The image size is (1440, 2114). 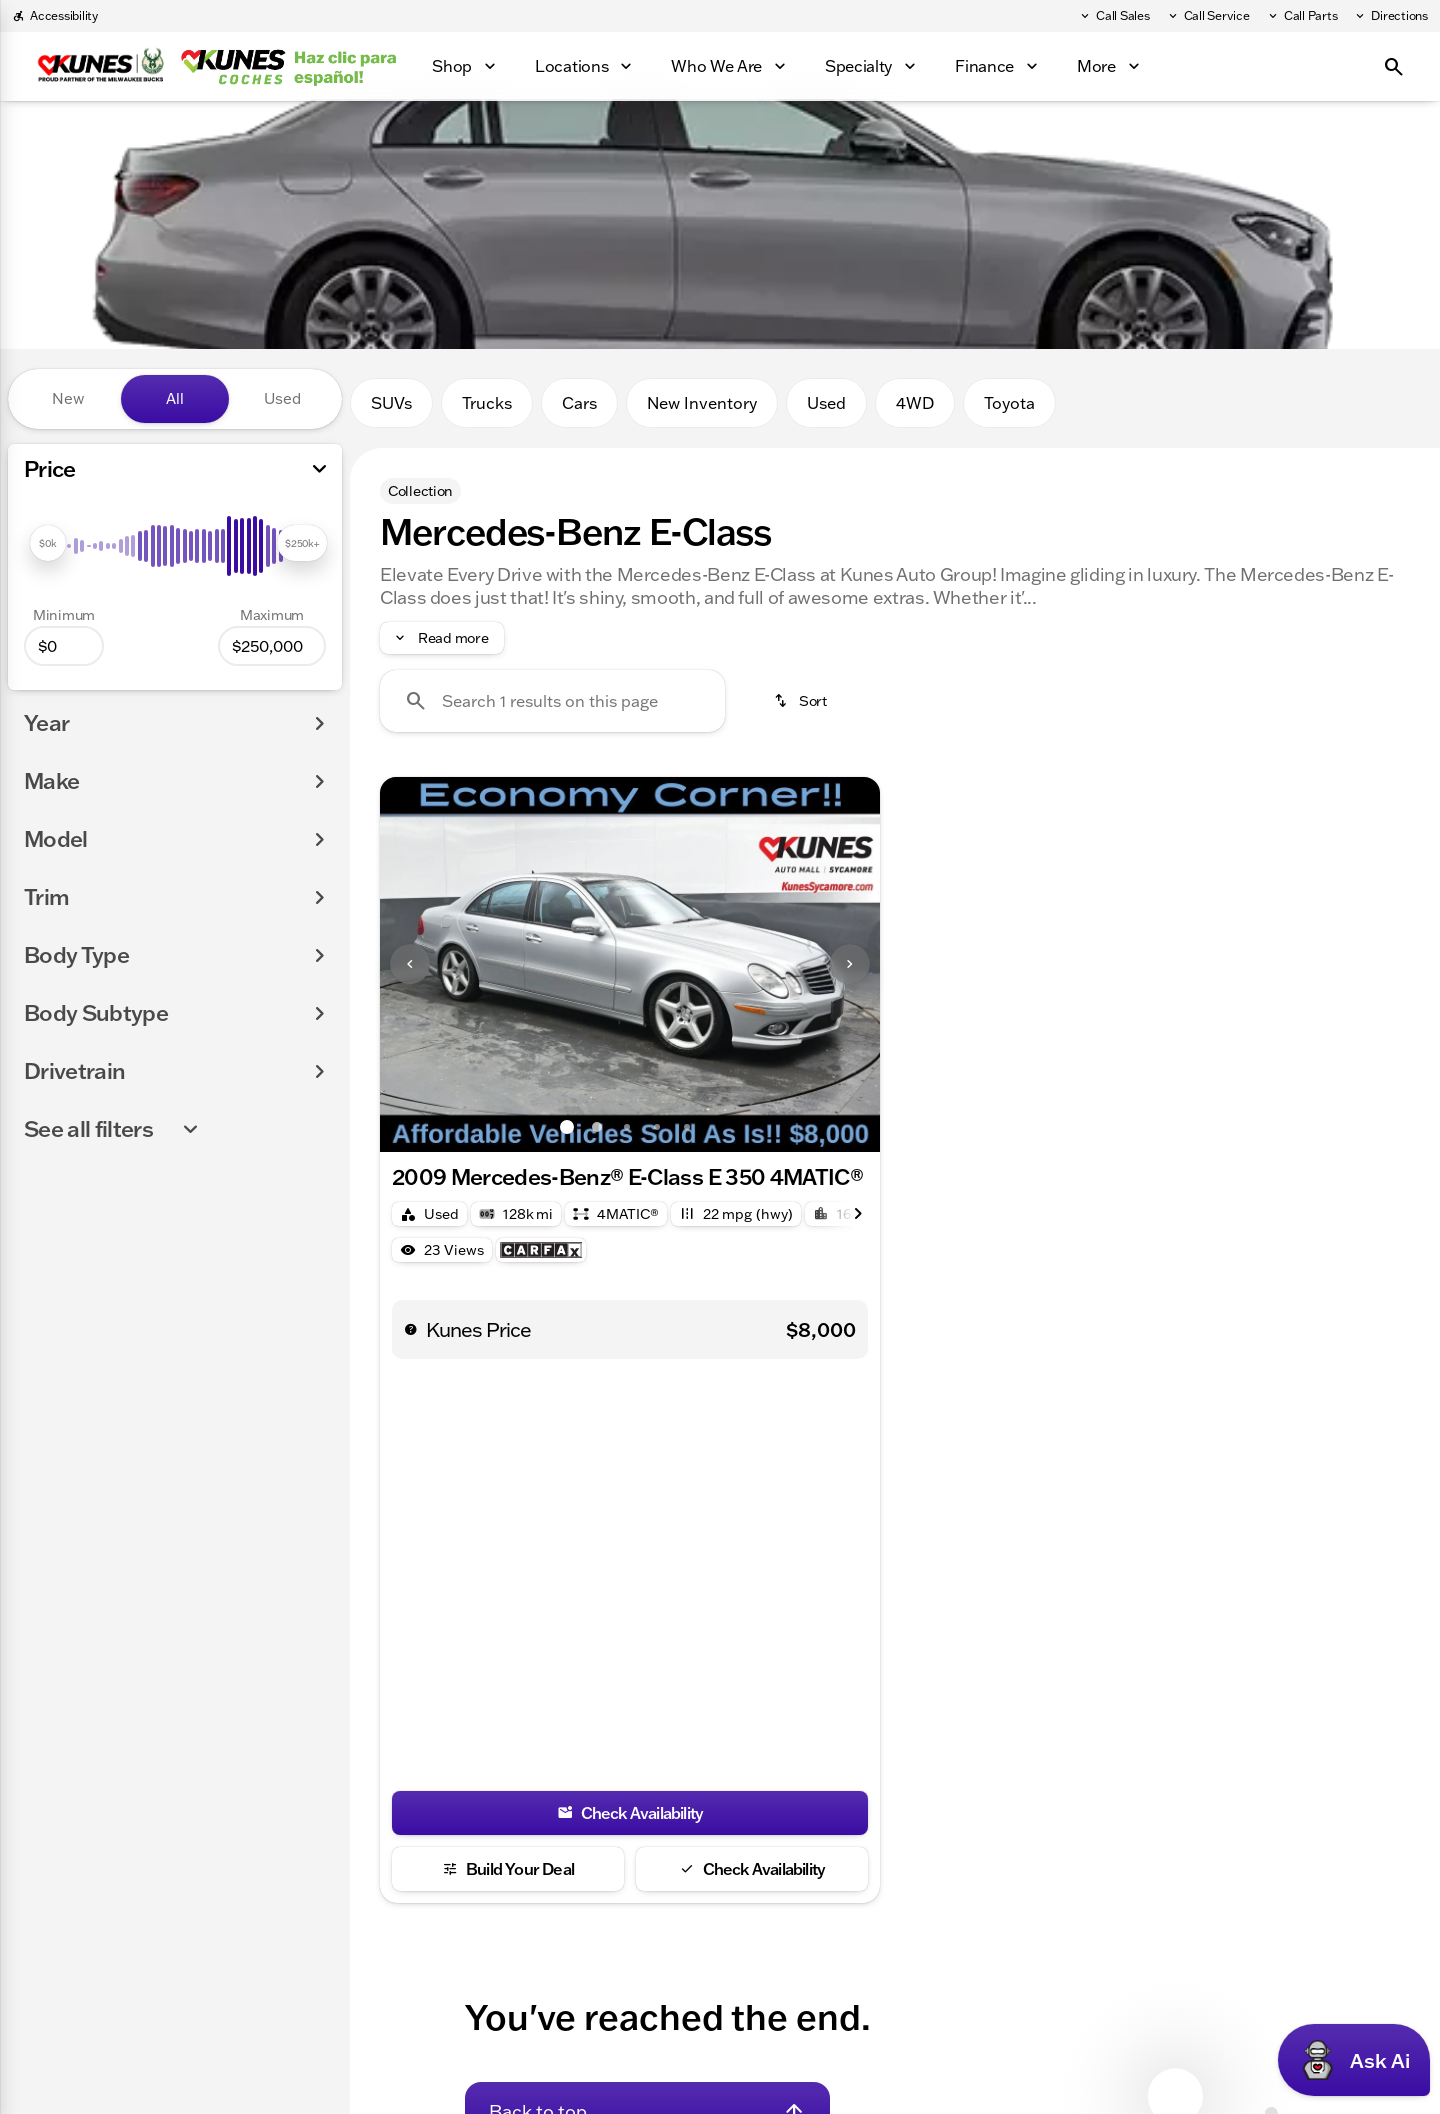 I want to click on [Directions], so click(x=1390, y=16).